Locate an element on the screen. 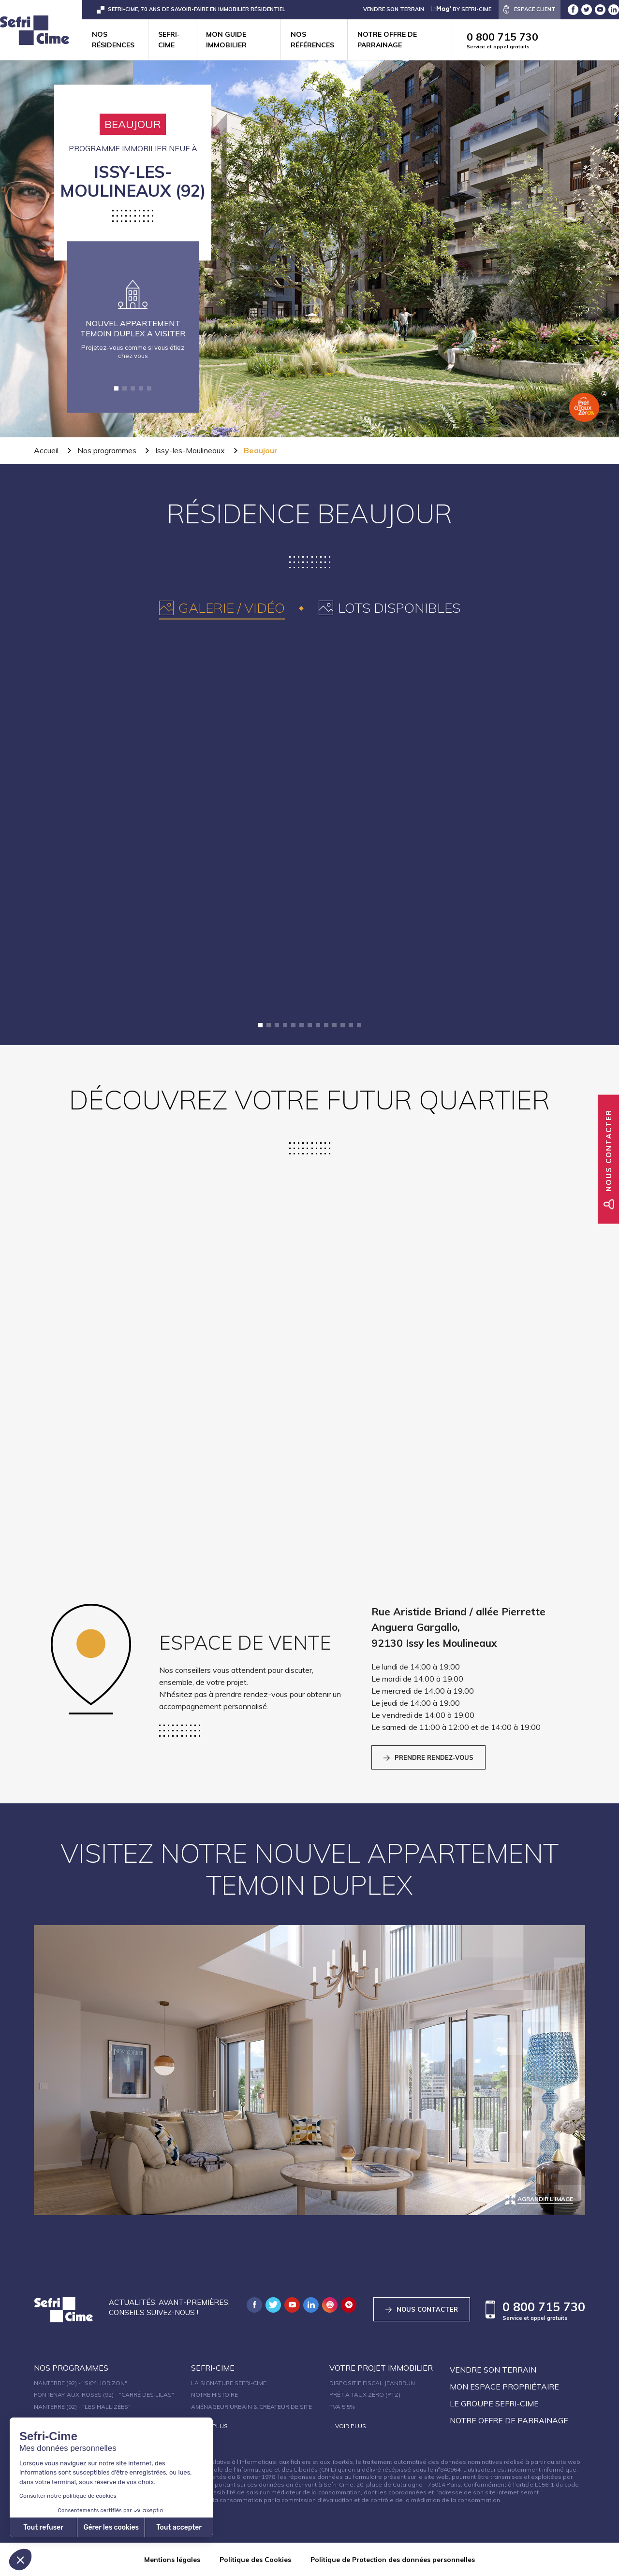 This screenshot has width=619, height=2576. [presentation] is located at coordinates (222, 608).